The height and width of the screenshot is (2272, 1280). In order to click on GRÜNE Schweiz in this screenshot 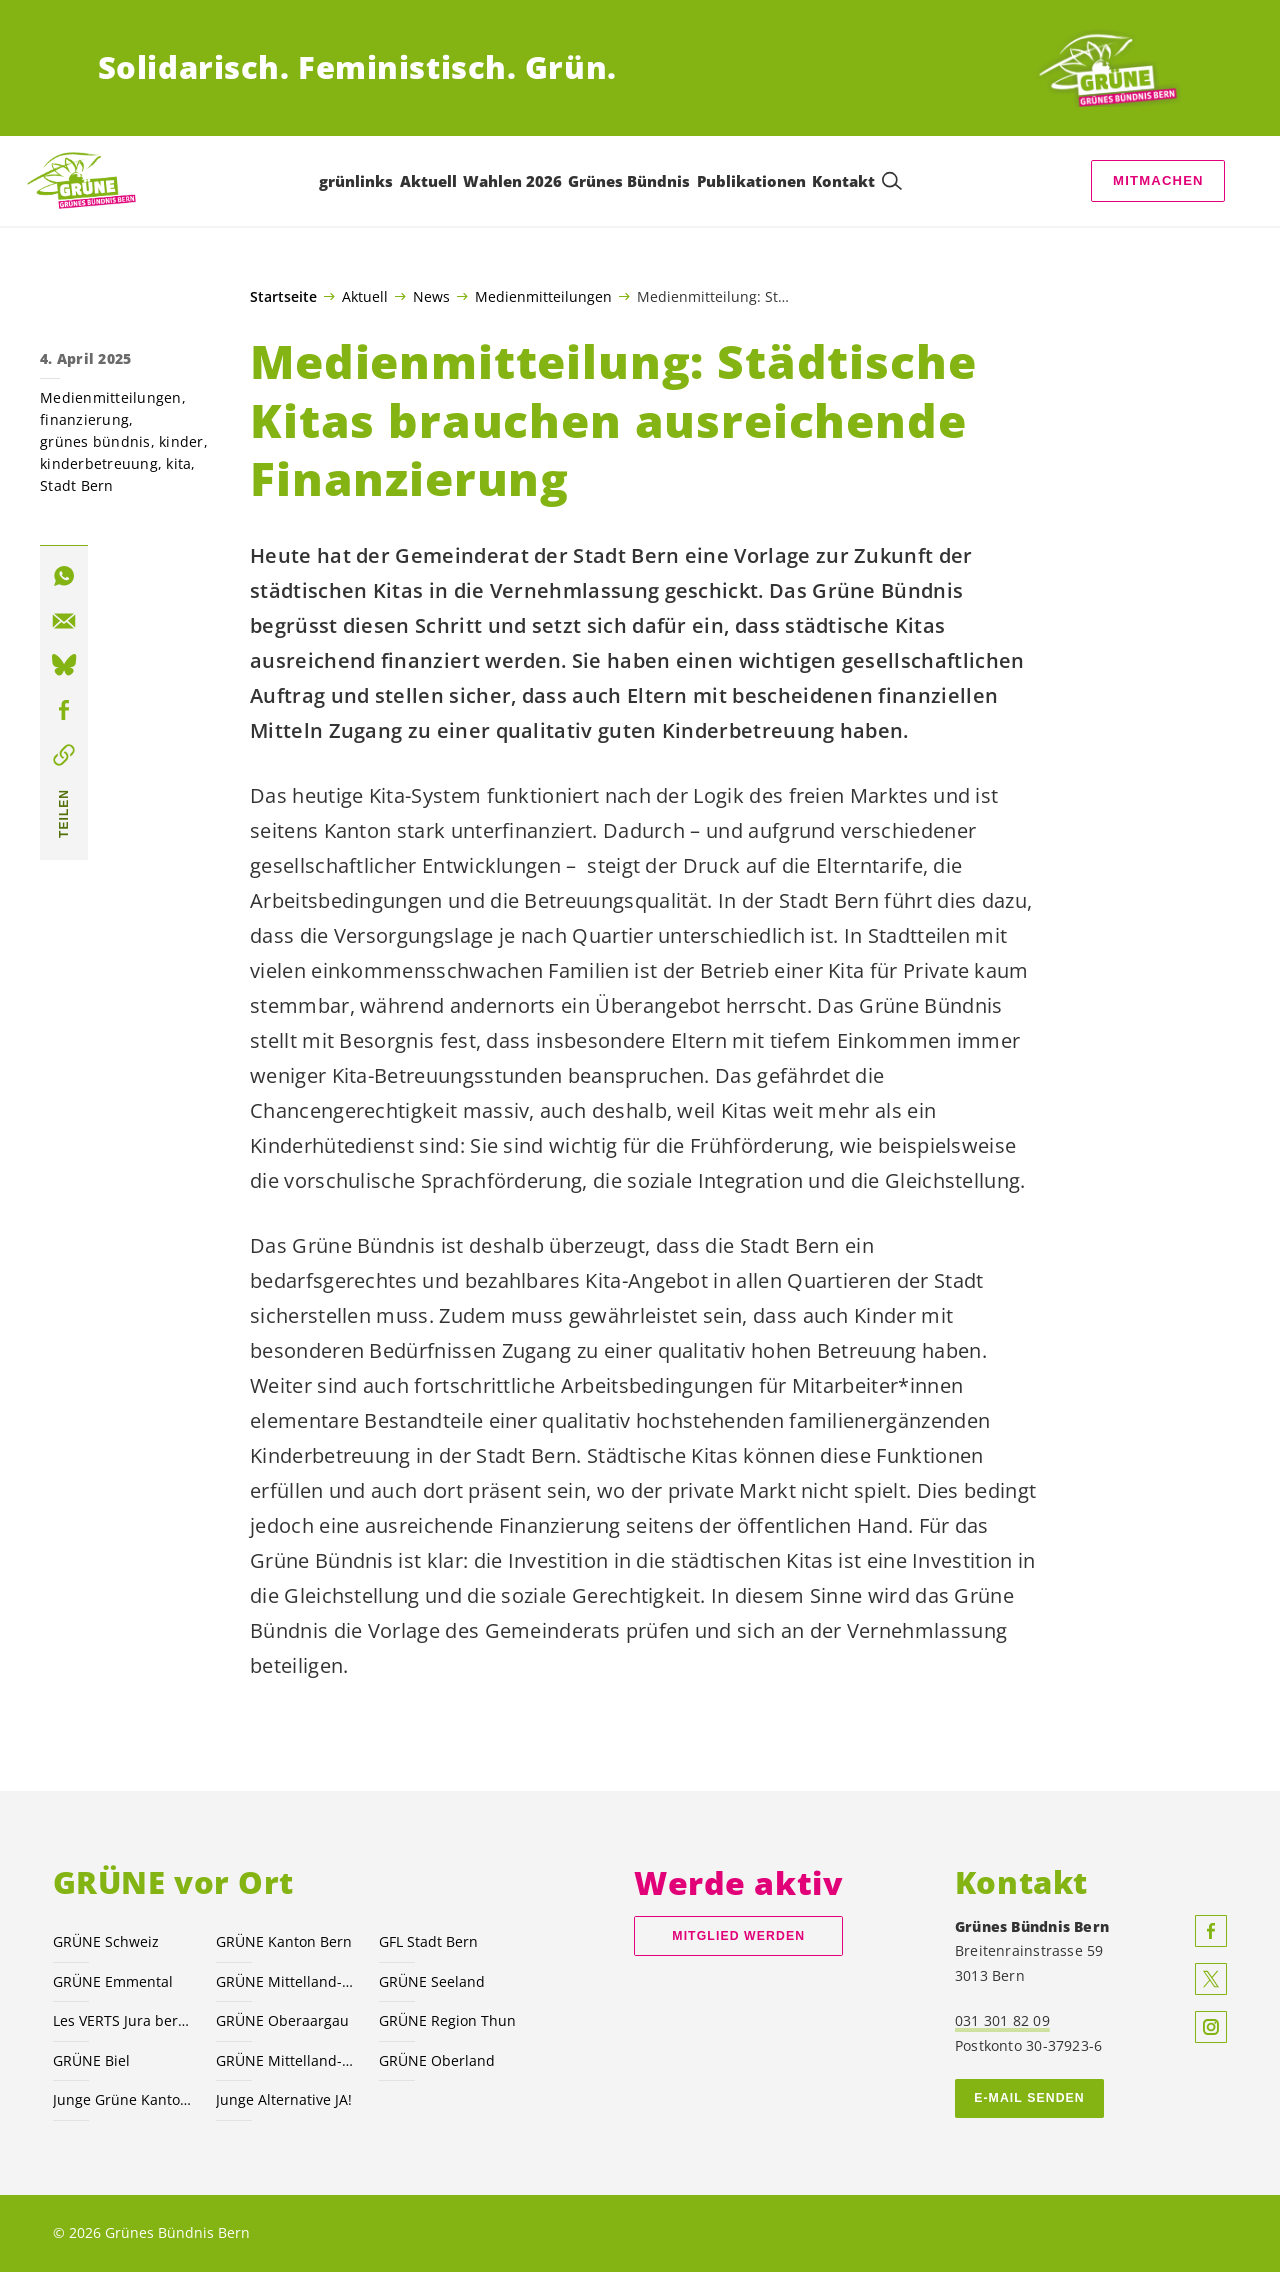, I will do `click(106, 1941)`.